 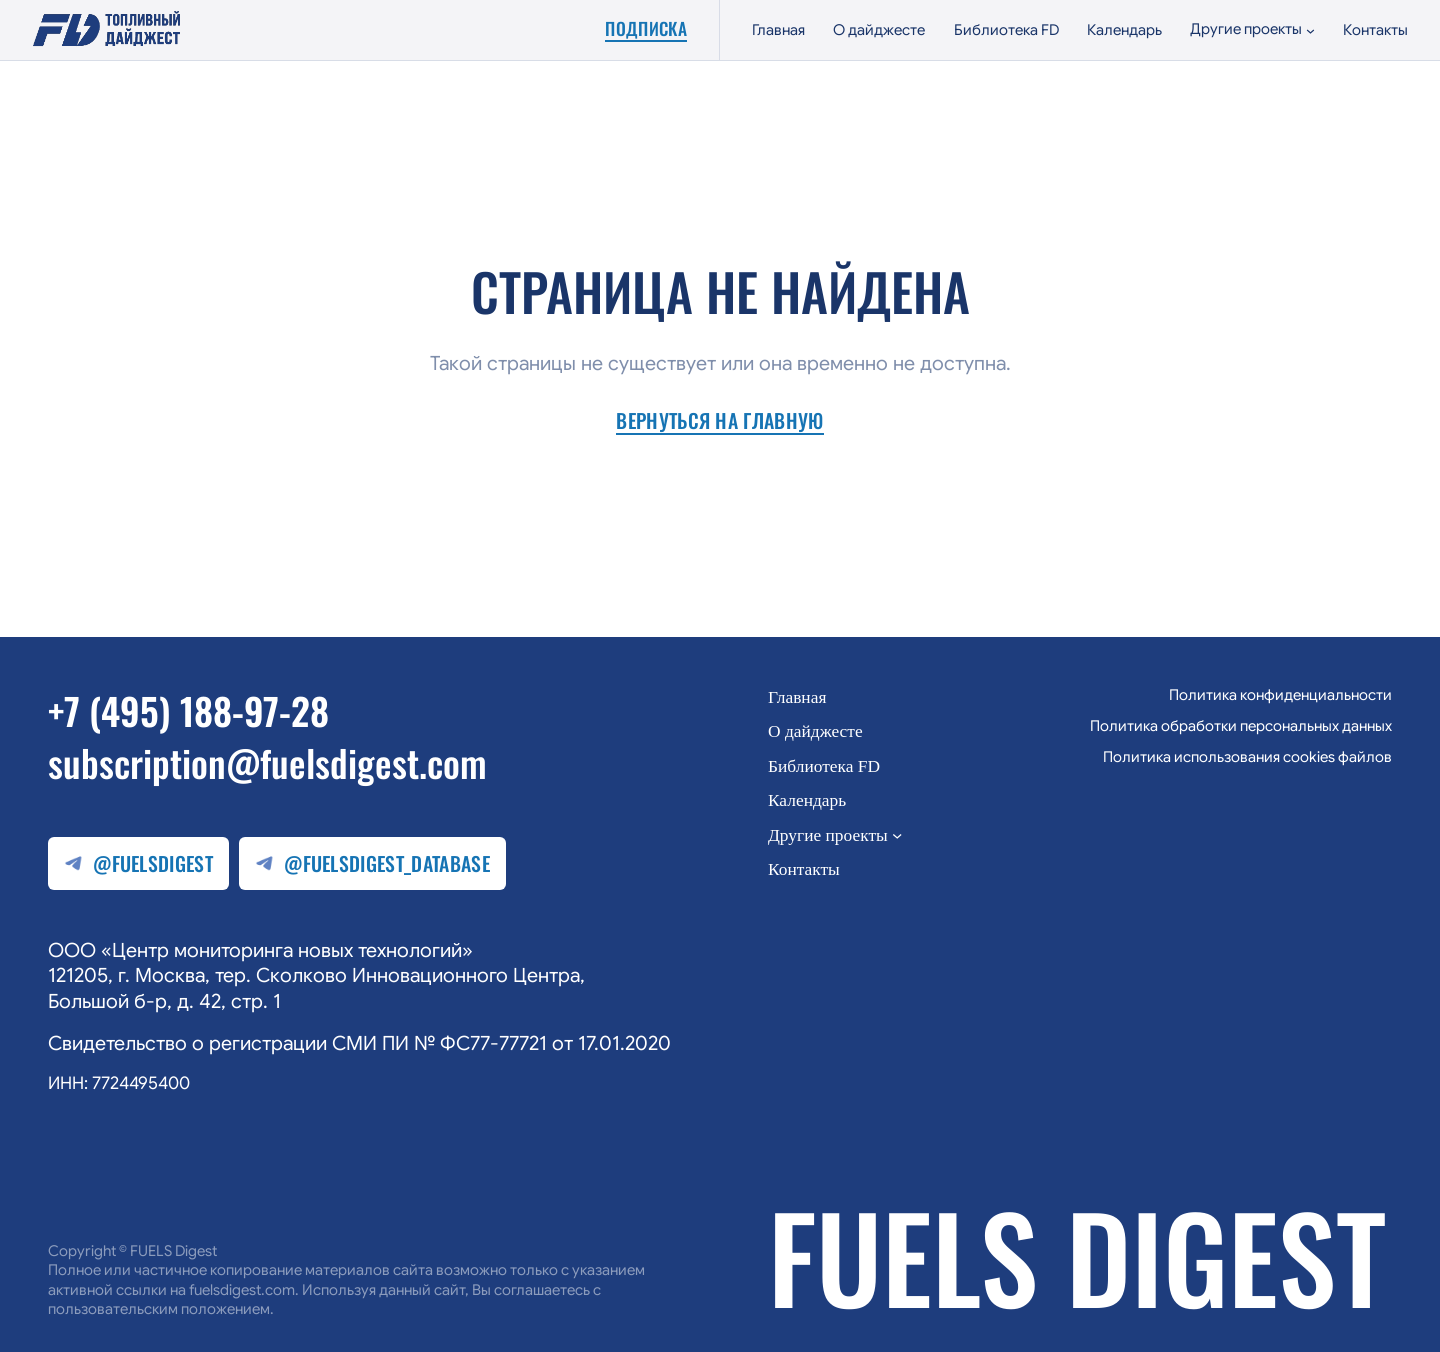 I want to click on Политика обработки персональных данных, so click(x=1241, y=726).